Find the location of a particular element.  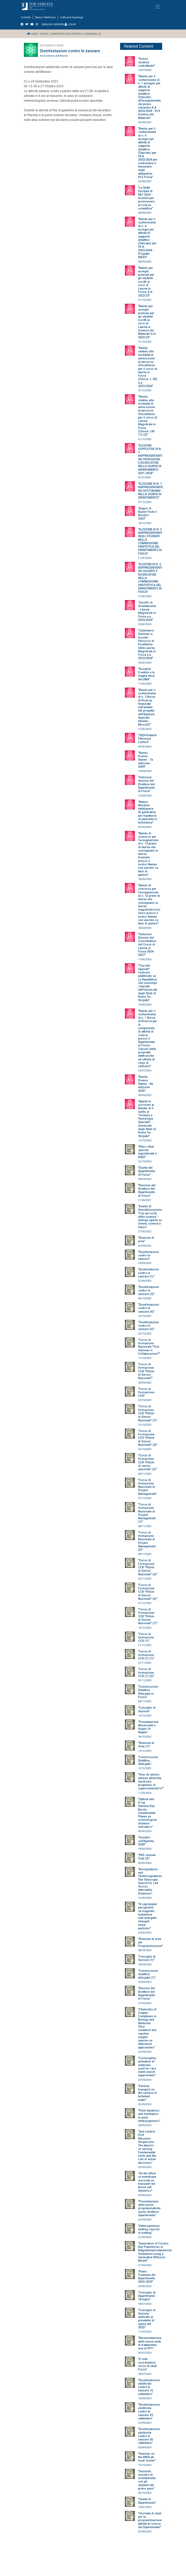

"Corso di Formazione CCR "Pillole di Servizi Nazionali" (6)" is located at coordinates (147, 1592).